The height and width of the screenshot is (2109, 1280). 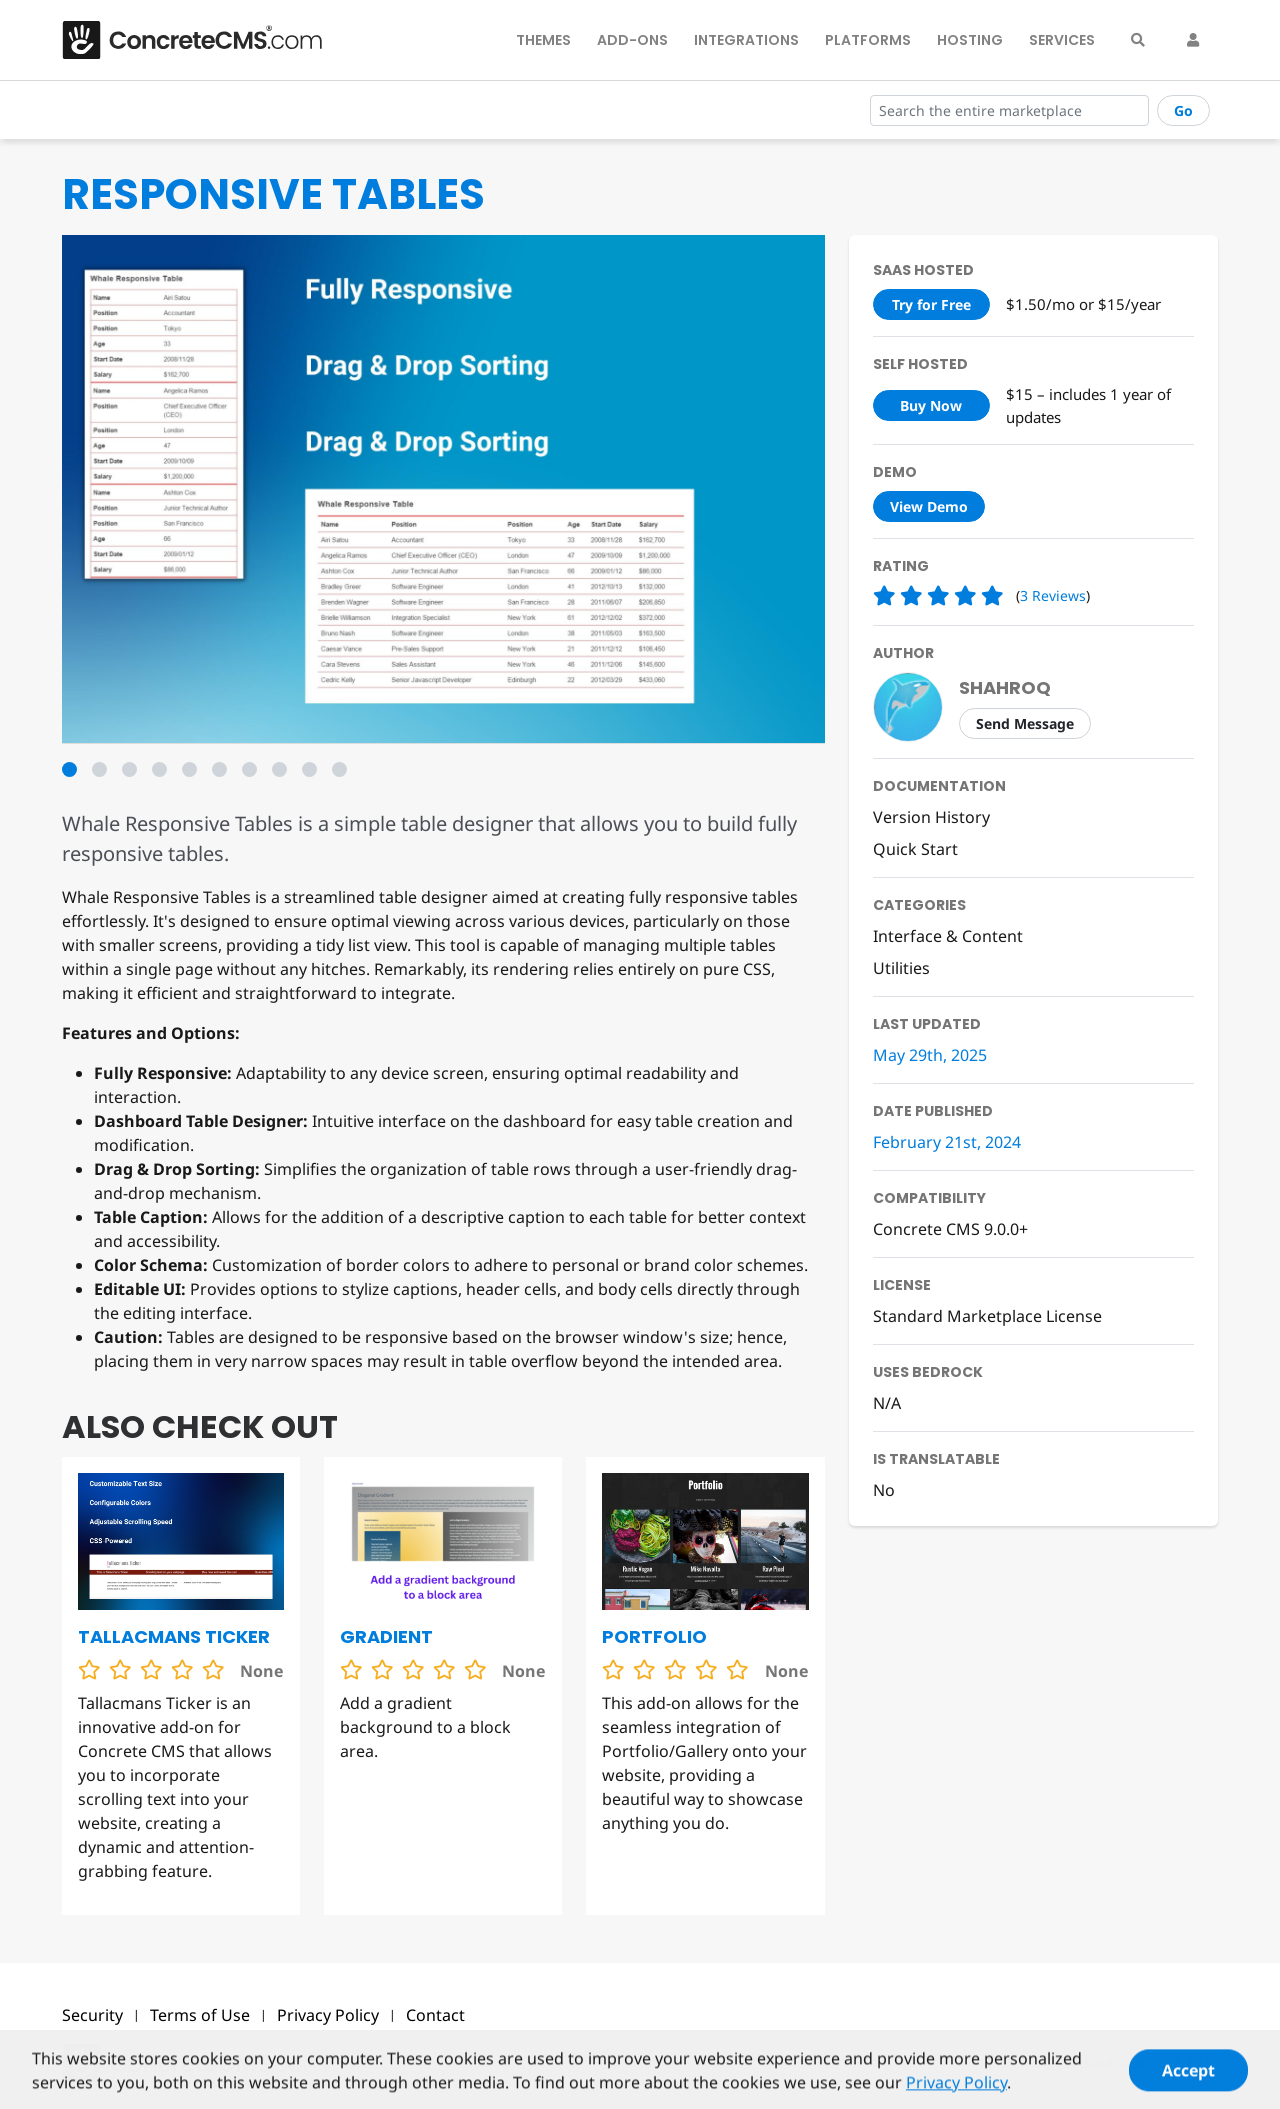 I want to click on Try for Free, so click(x=931, y=304).